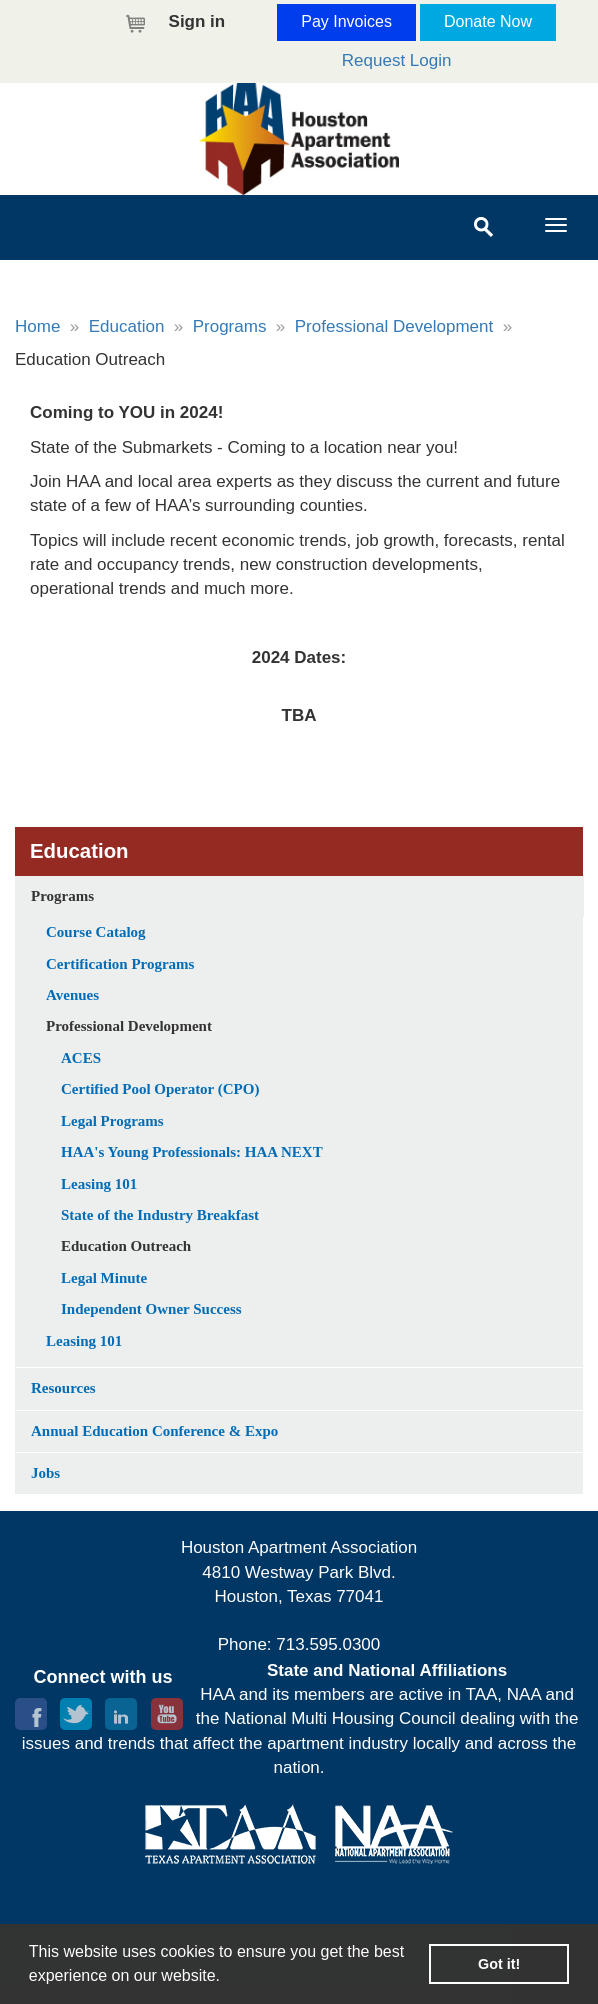  What do you see at coordinates (160, 1215) in the screenshot?
I see `State of the Industry Breakfast` at bounding box center [160, 1215].